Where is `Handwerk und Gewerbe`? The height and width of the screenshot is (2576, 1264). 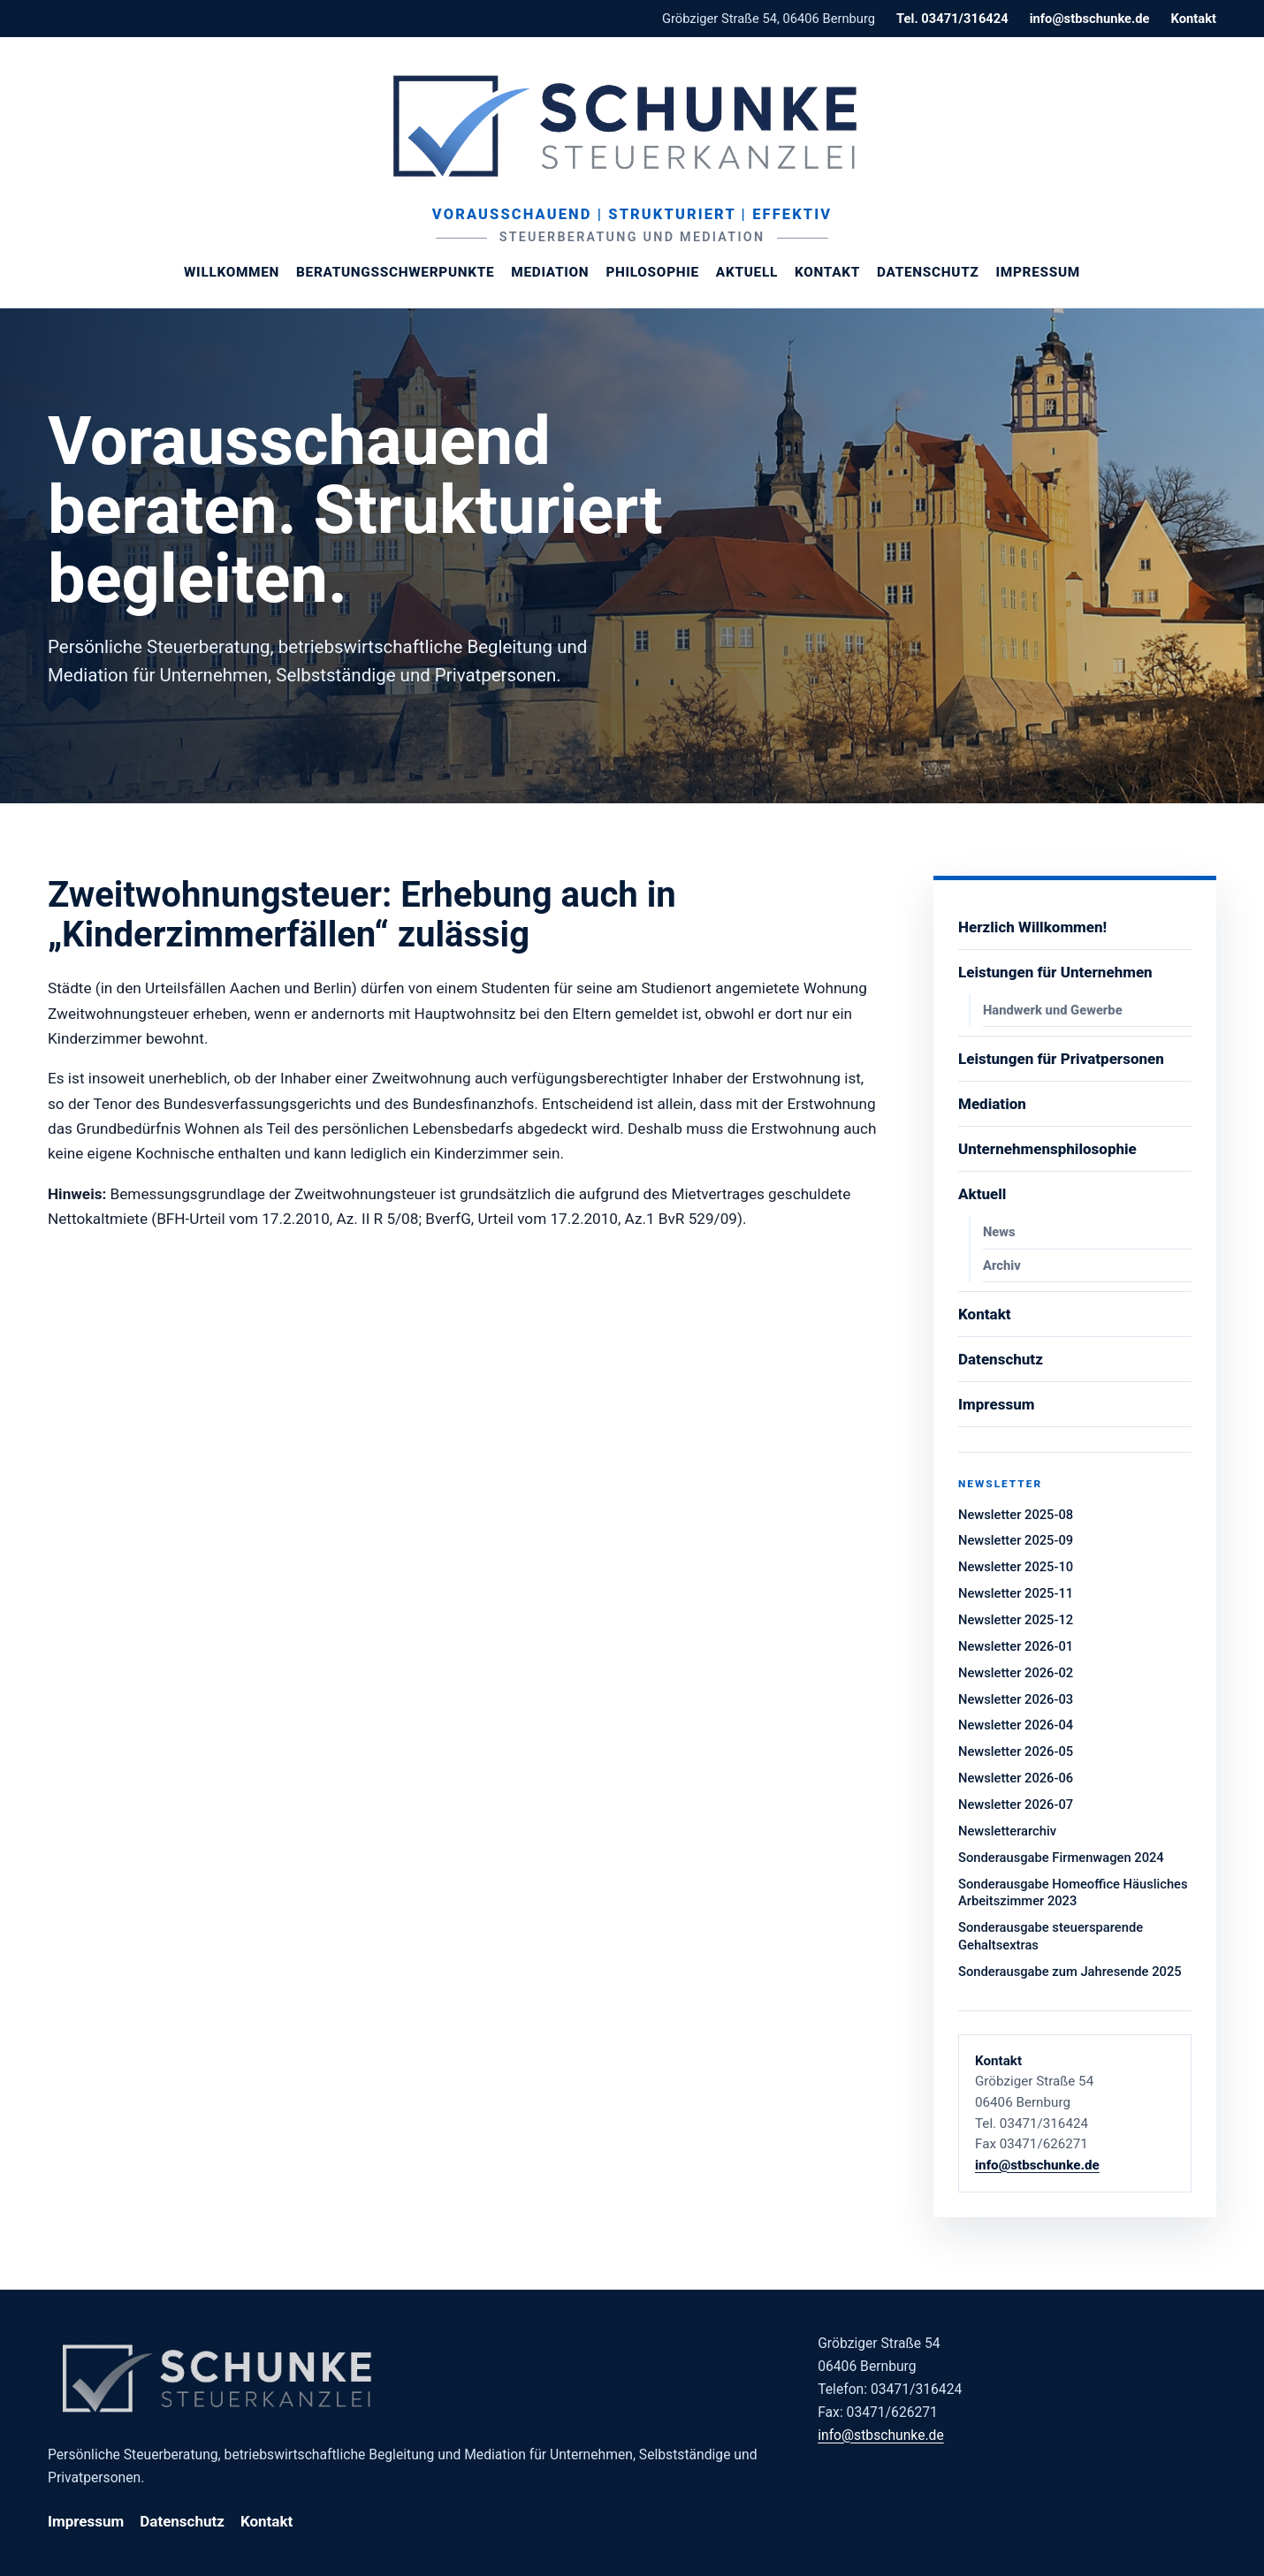 Handwerk und Gewerbe is located at coordinates (1053, 1010).